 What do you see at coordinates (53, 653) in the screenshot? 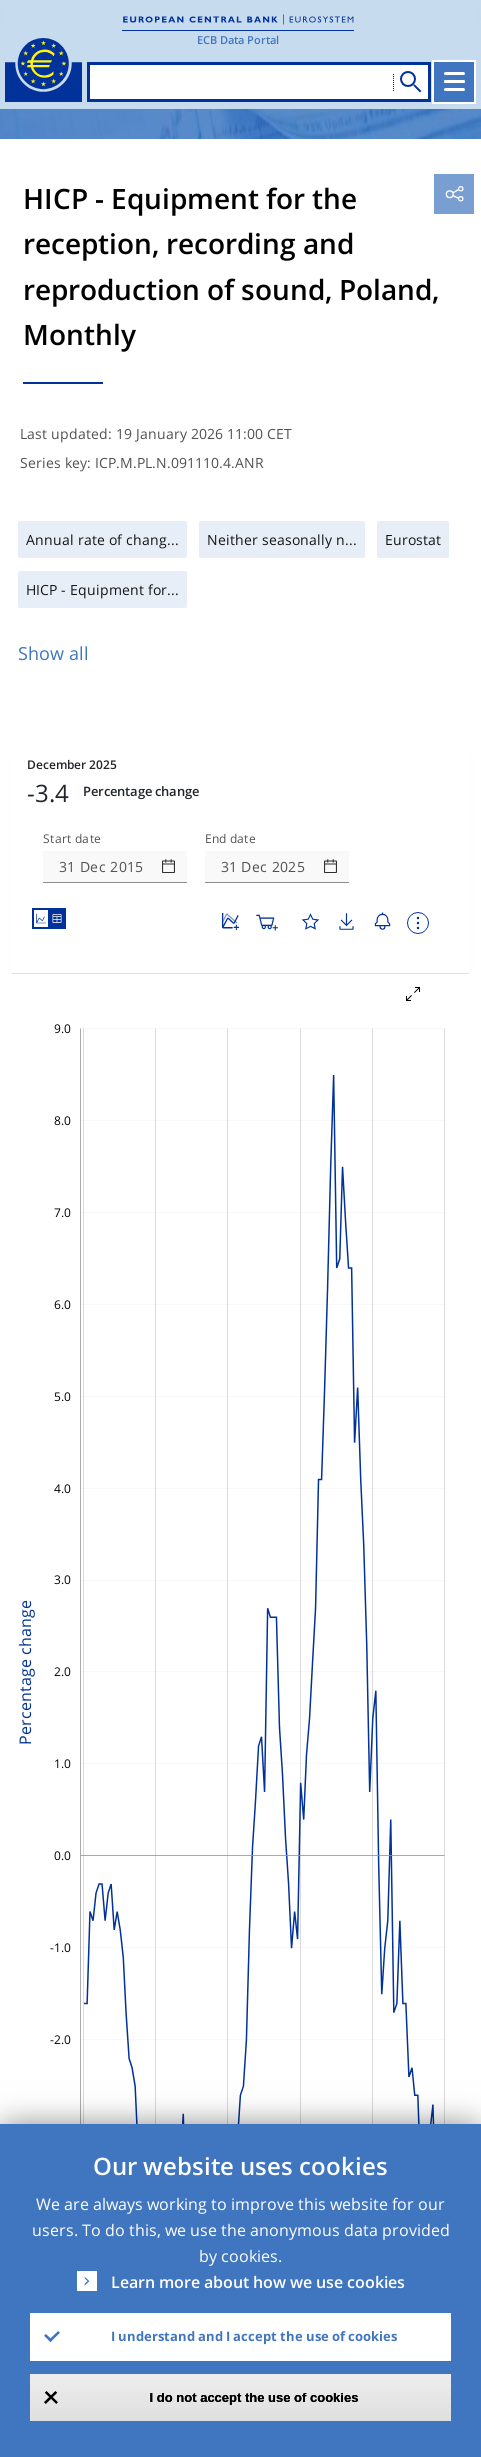
I see `Show all` at bounding box center [53, 653].